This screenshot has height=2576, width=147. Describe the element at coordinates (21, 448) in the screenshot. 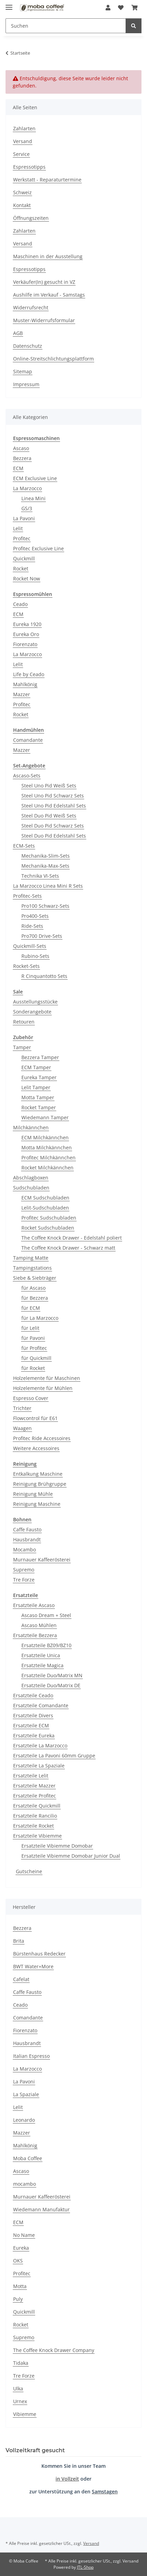

I see `Ascaso` at that location.